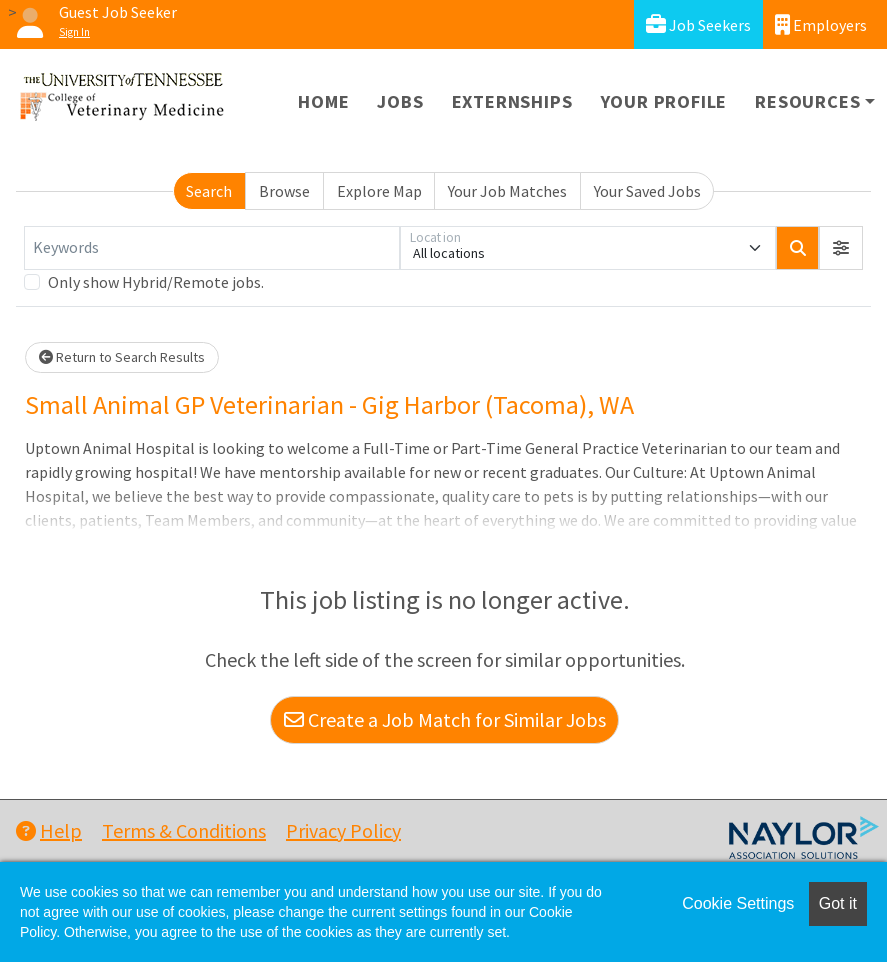 This screenshot has height=962, width=887. I want to click on Home, so click(323, 101).